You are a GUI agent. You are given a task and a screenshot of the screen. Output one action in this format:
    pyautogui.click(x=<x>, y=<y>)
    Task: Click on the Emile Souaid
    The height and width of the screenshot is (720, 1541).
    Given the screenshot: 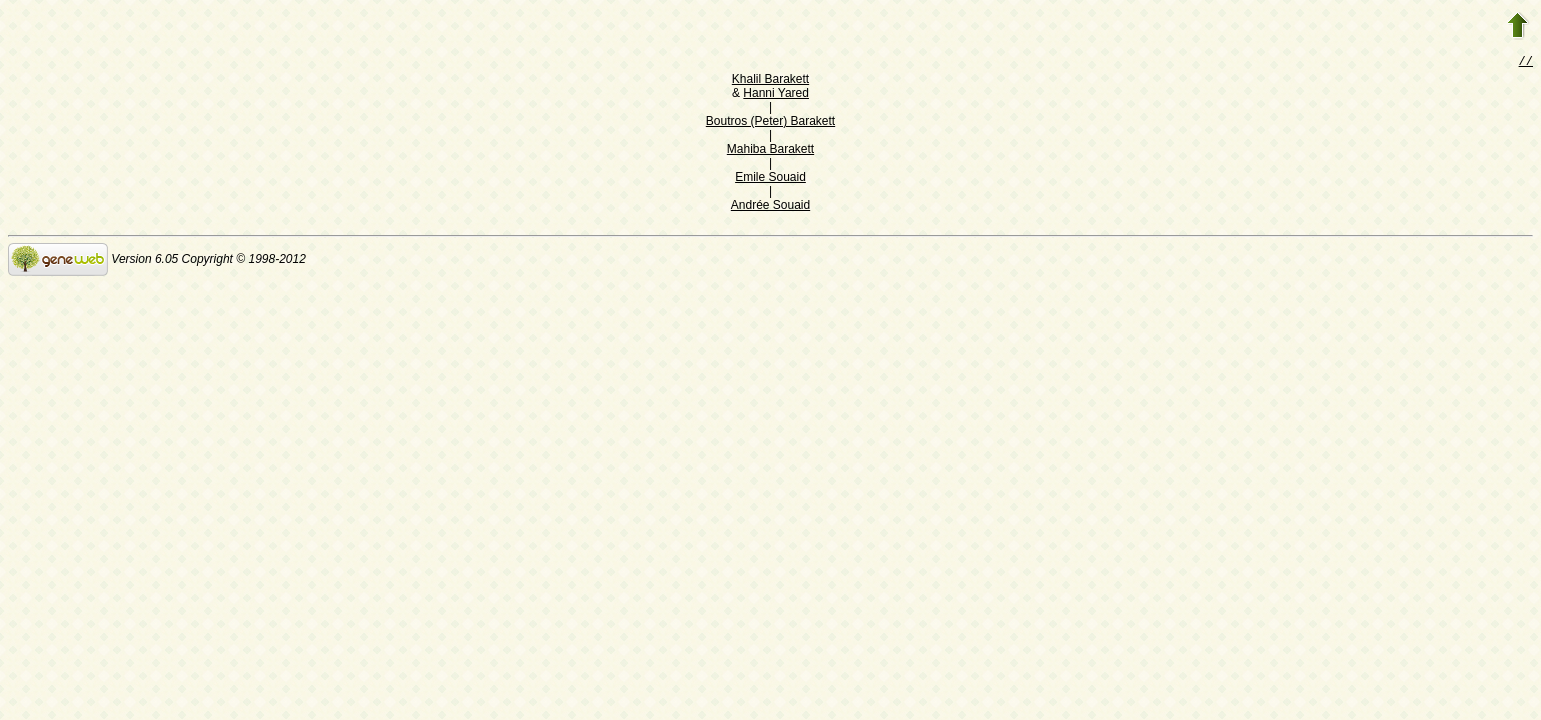 What is the action you would take?
    pyautogui.click(x=770, y=179)
    